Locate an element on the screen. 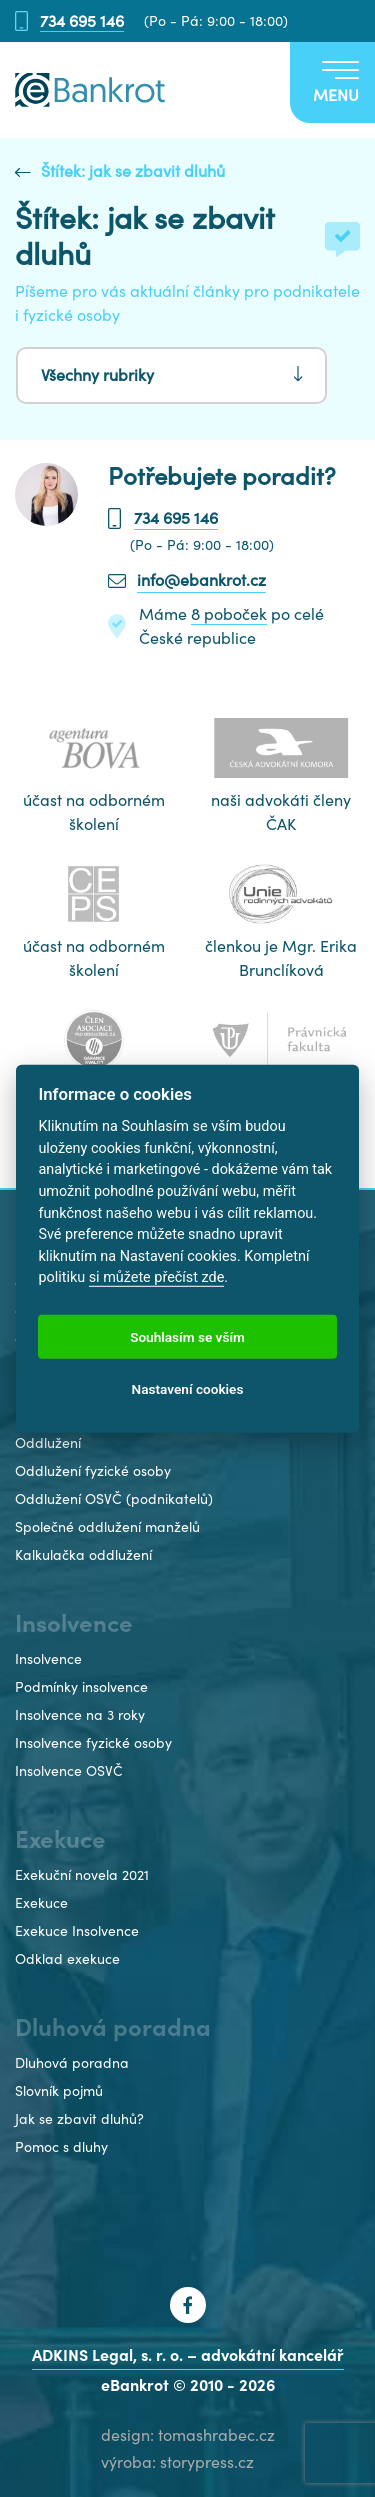 The image size is (375, 2497). Insolvence is located at coordinates (48, 1659).